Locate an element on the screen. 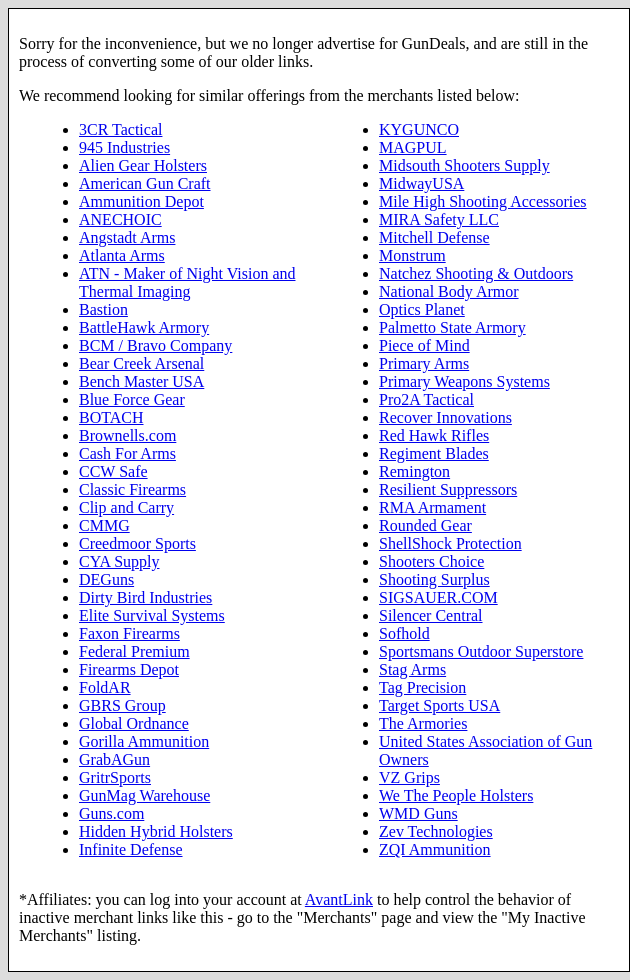 Image resolution: width=630 pixels, height=980 pixels. We The People Holsters is located at coordinates (456, 795).